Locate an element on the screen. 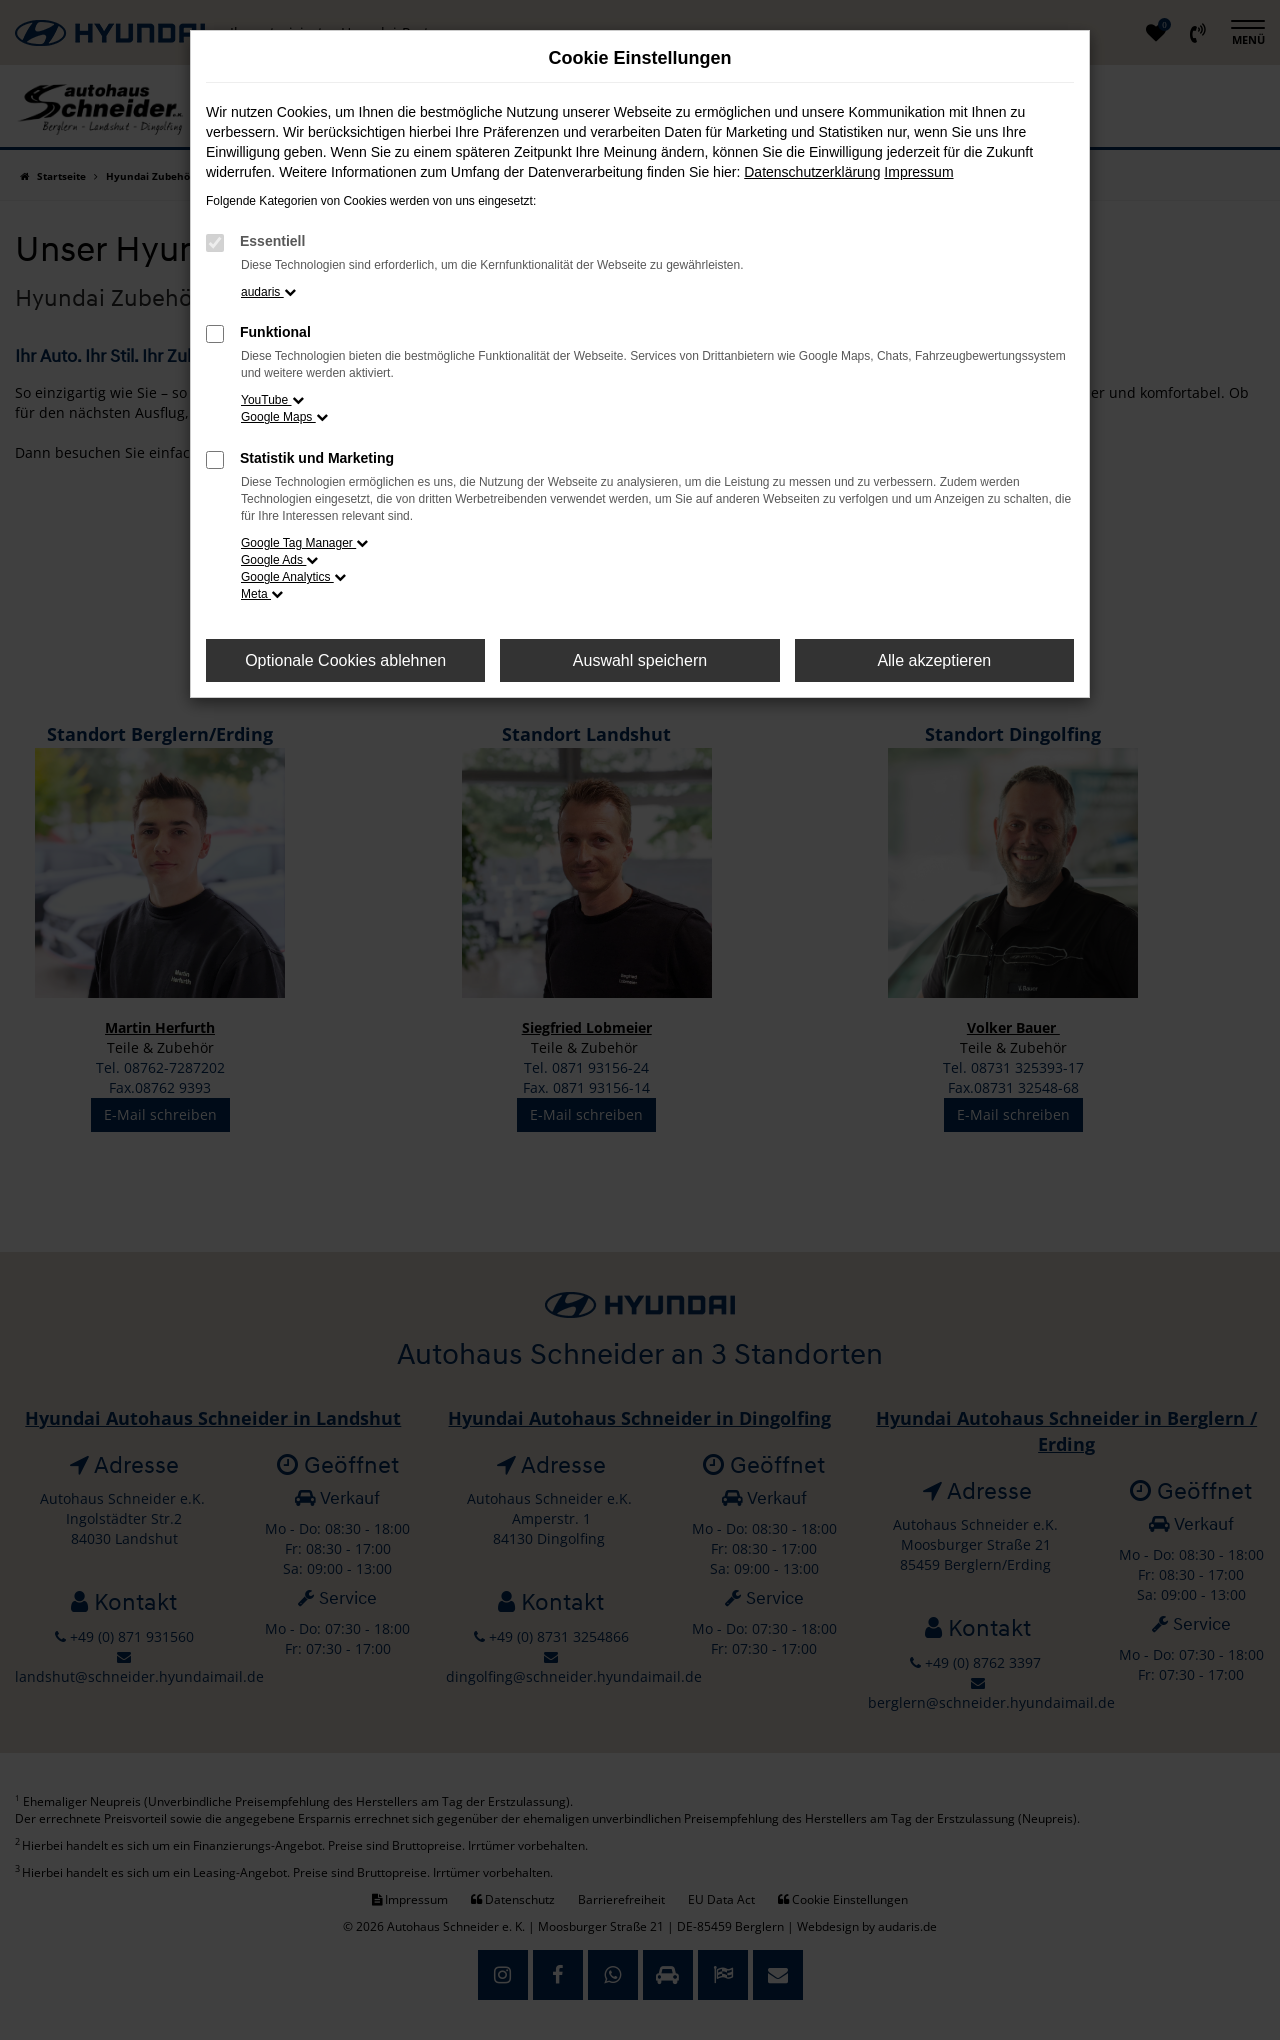 The width and height of the screenshot is (1280, 2040). Alle akzeptieren is located at coordinates (934, 660).